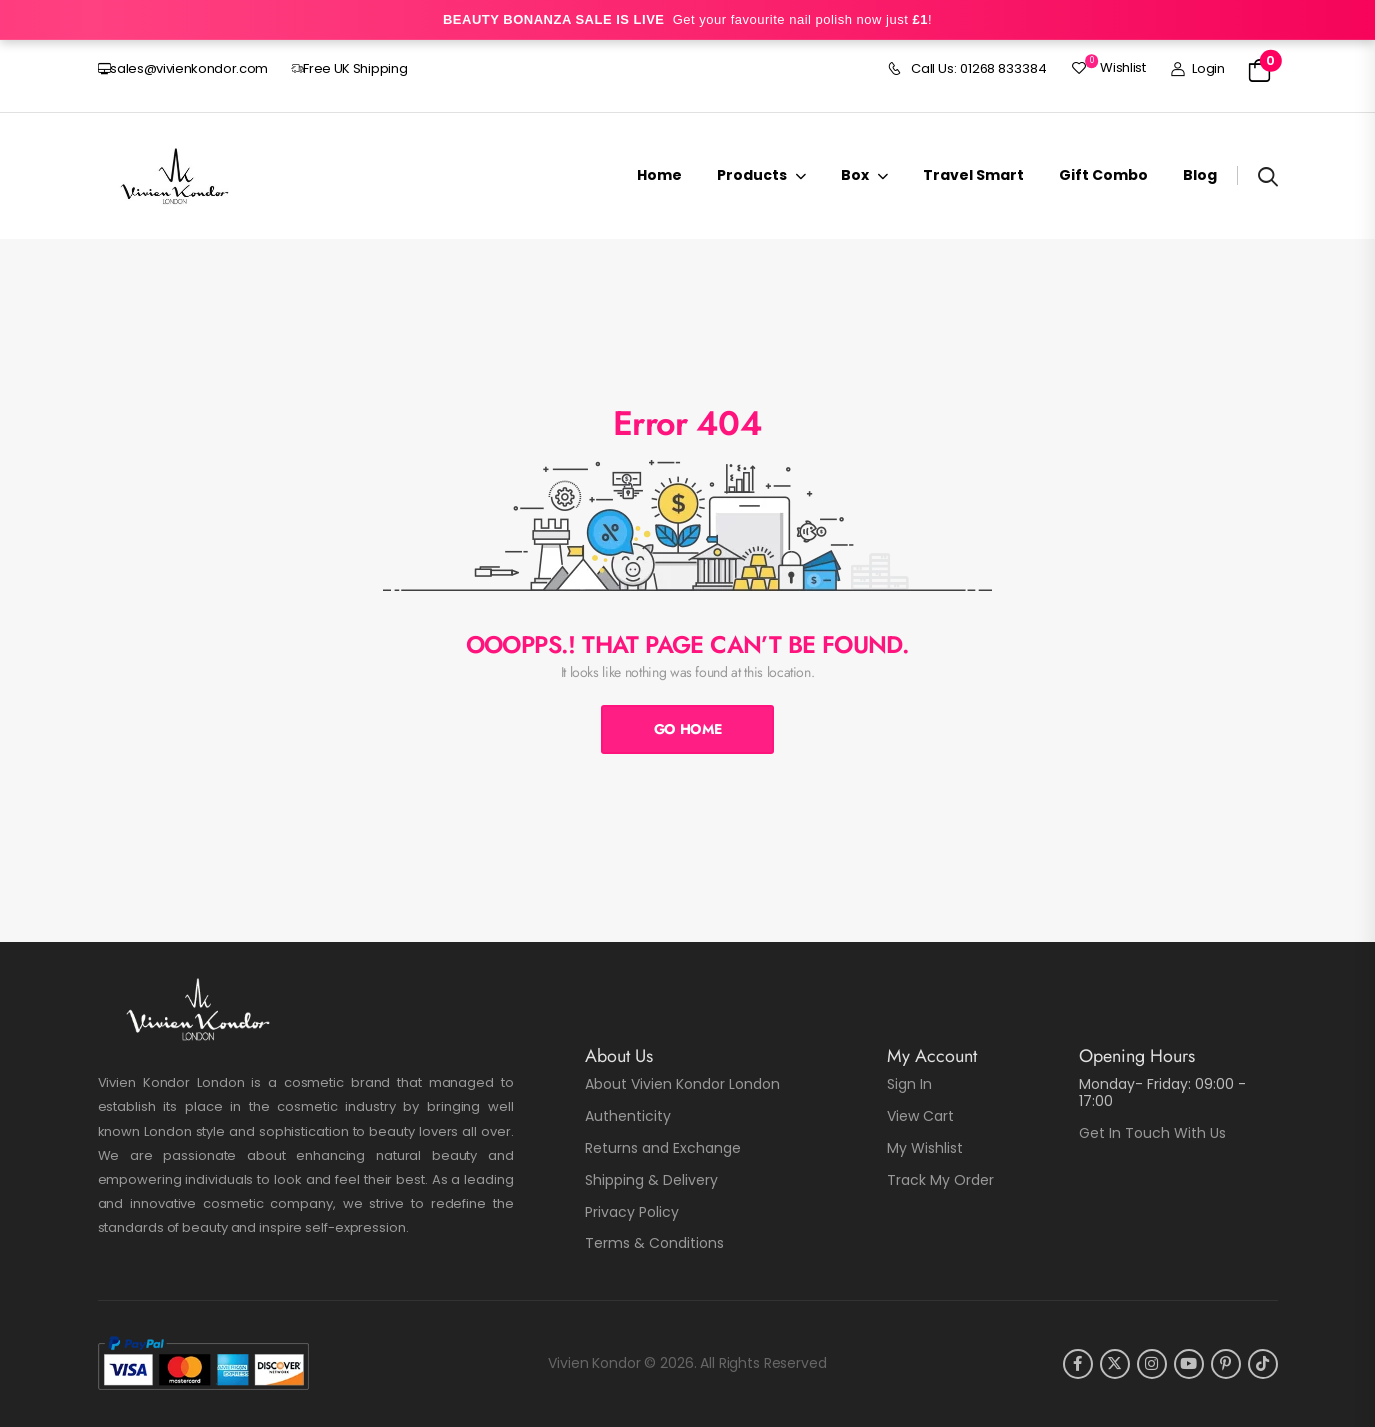  Describe the element at coordinates (920, 1116) in the screenshot. I see `View Cart` at that location.